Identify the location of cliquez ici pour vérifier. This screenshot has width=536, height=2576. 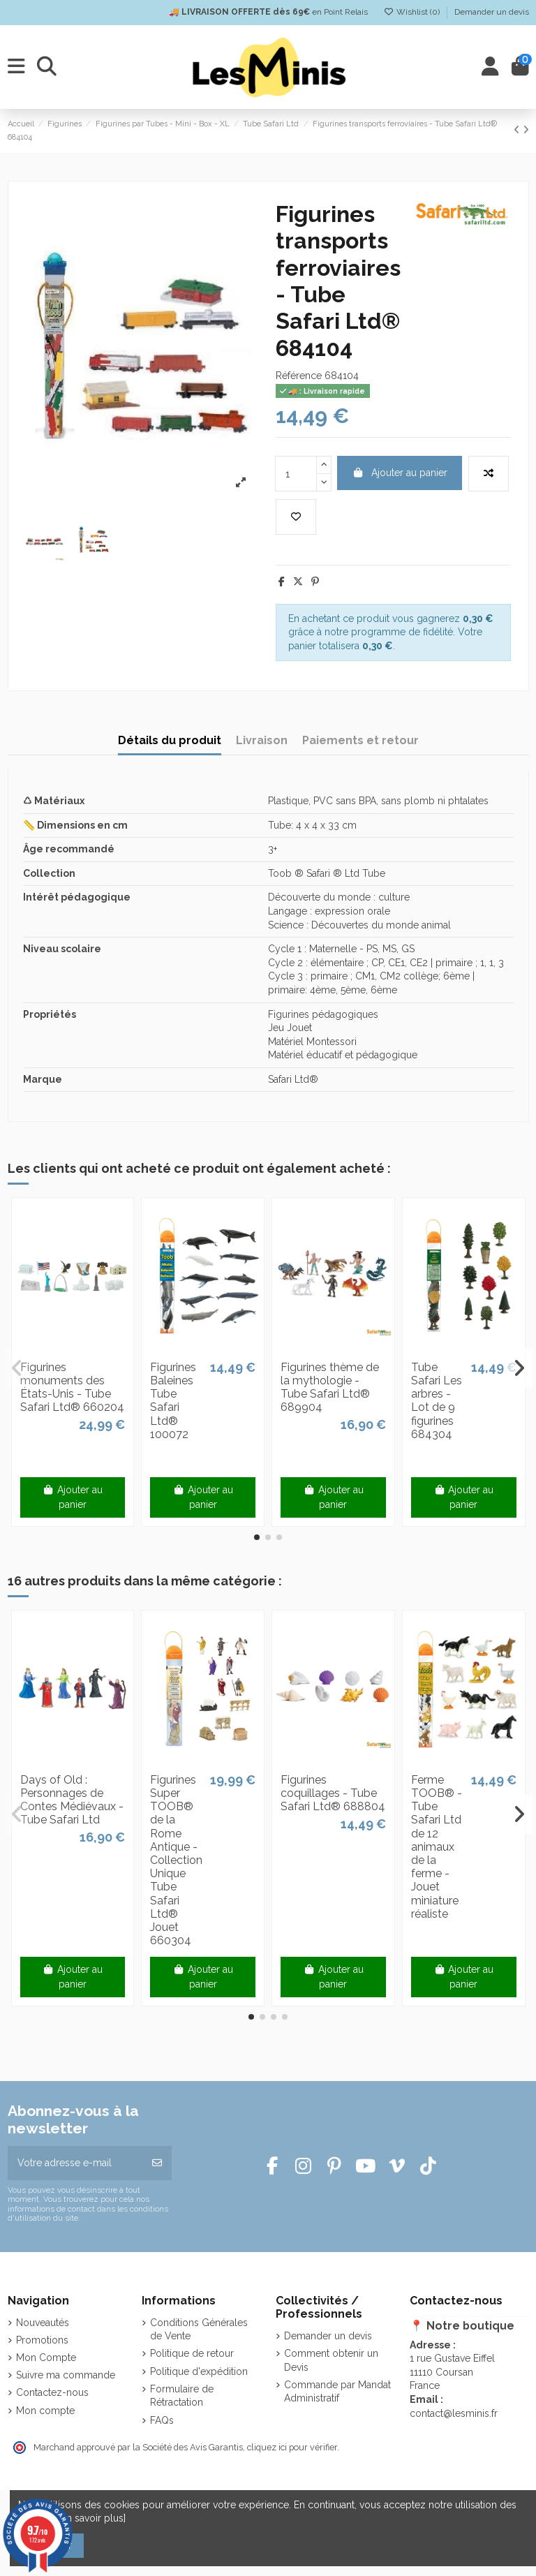
(292, 2447).